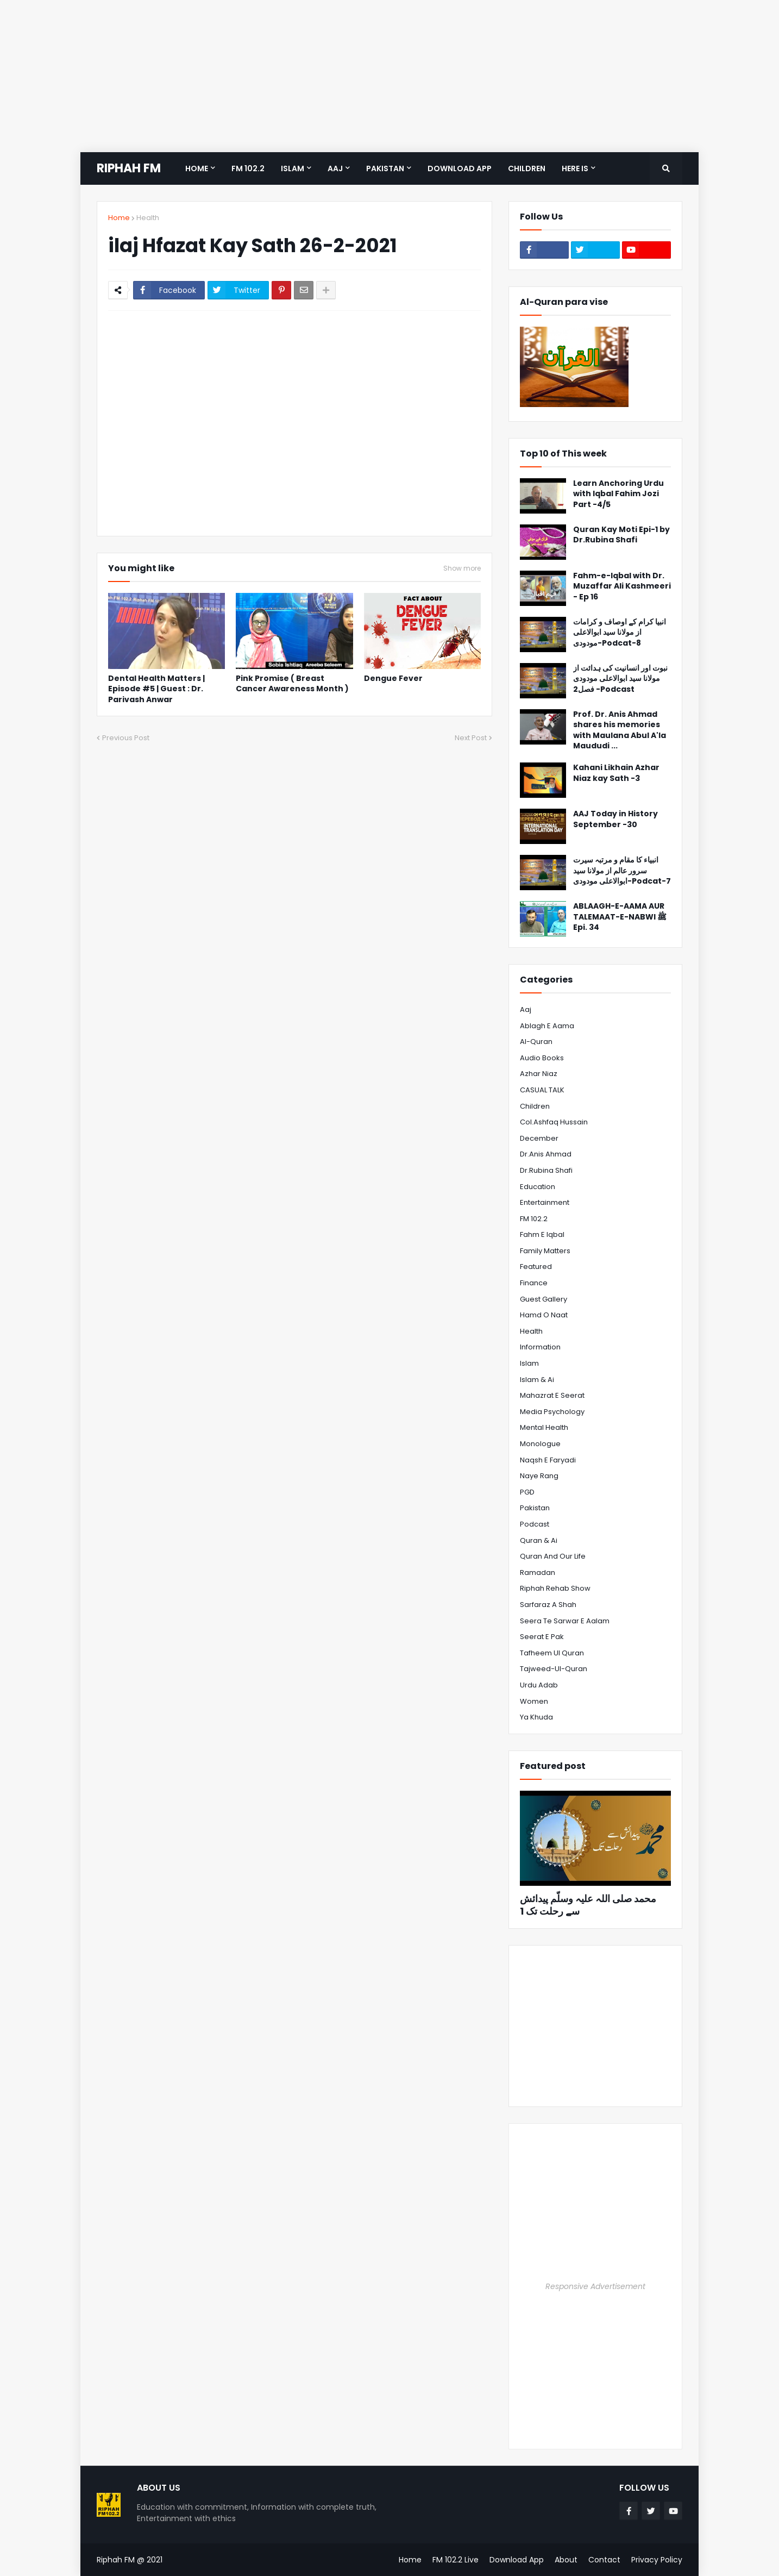 The image size is (779, 2576). Describe the element at coordinates (542, 1058) in the screenshot. I see `Audio Books` at that location.